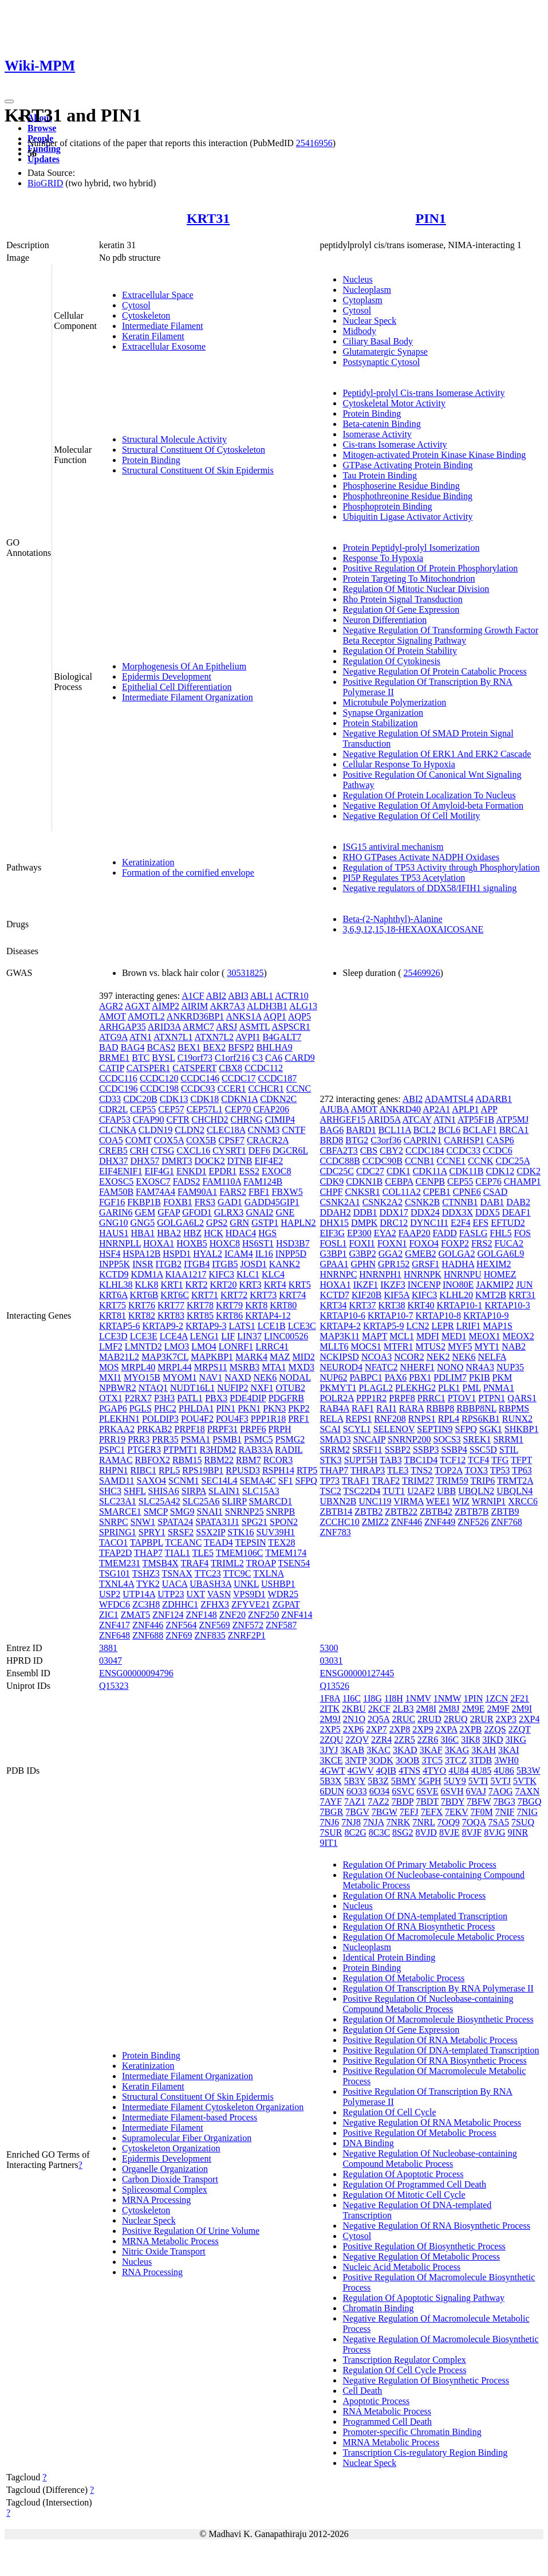 This screenshot has height=2576, width=548. What do you see at coordinates (216, 1223) in the screenshot?
I see `GPS2` at bounding box center [216, 1223].